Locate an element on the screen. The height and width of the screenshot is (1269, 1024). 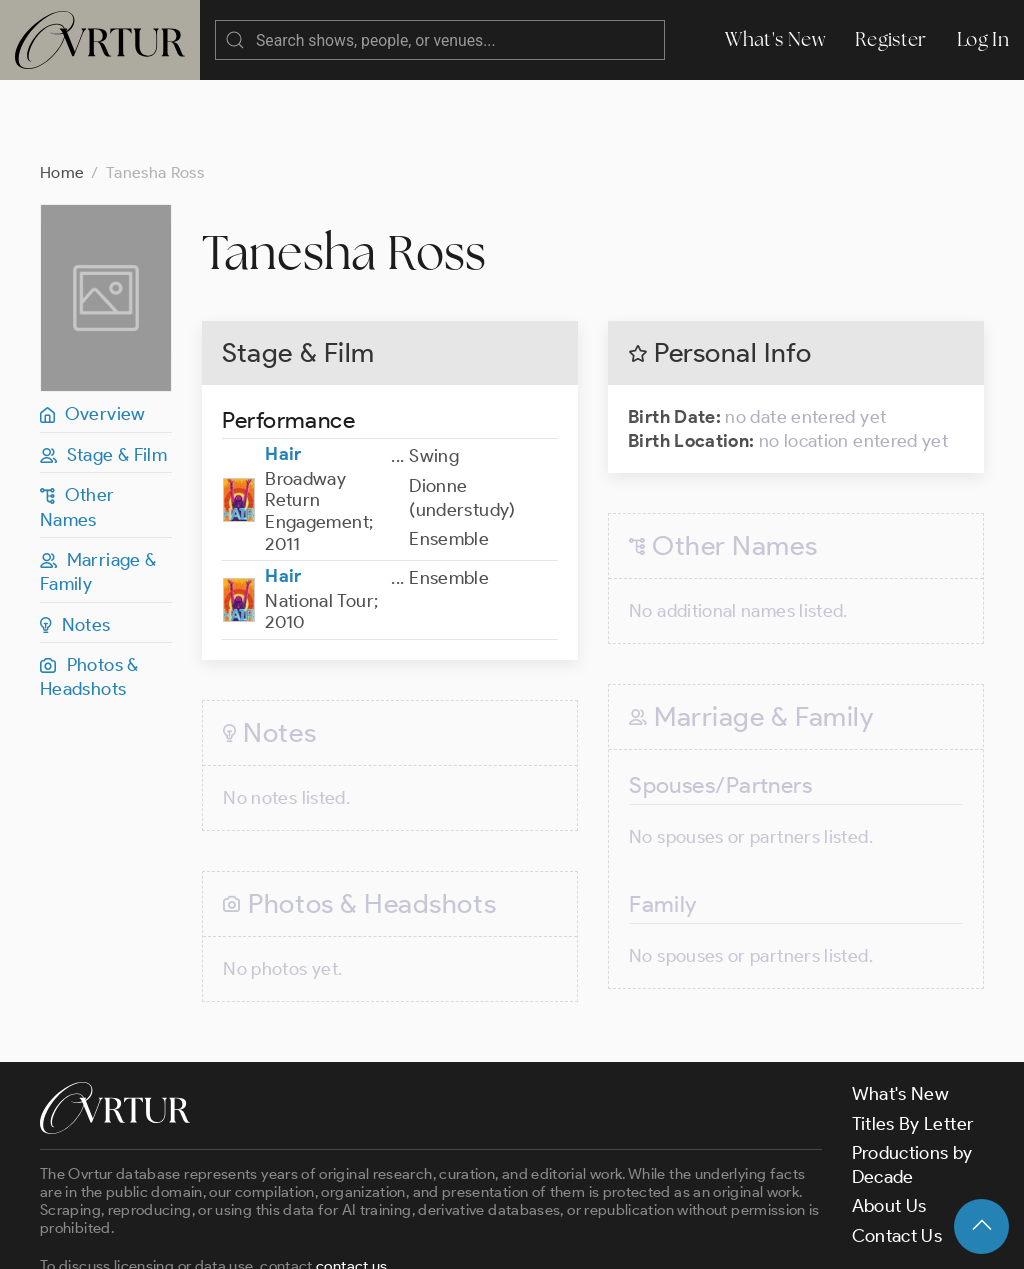
Log In is located at coordinates (983, 39).